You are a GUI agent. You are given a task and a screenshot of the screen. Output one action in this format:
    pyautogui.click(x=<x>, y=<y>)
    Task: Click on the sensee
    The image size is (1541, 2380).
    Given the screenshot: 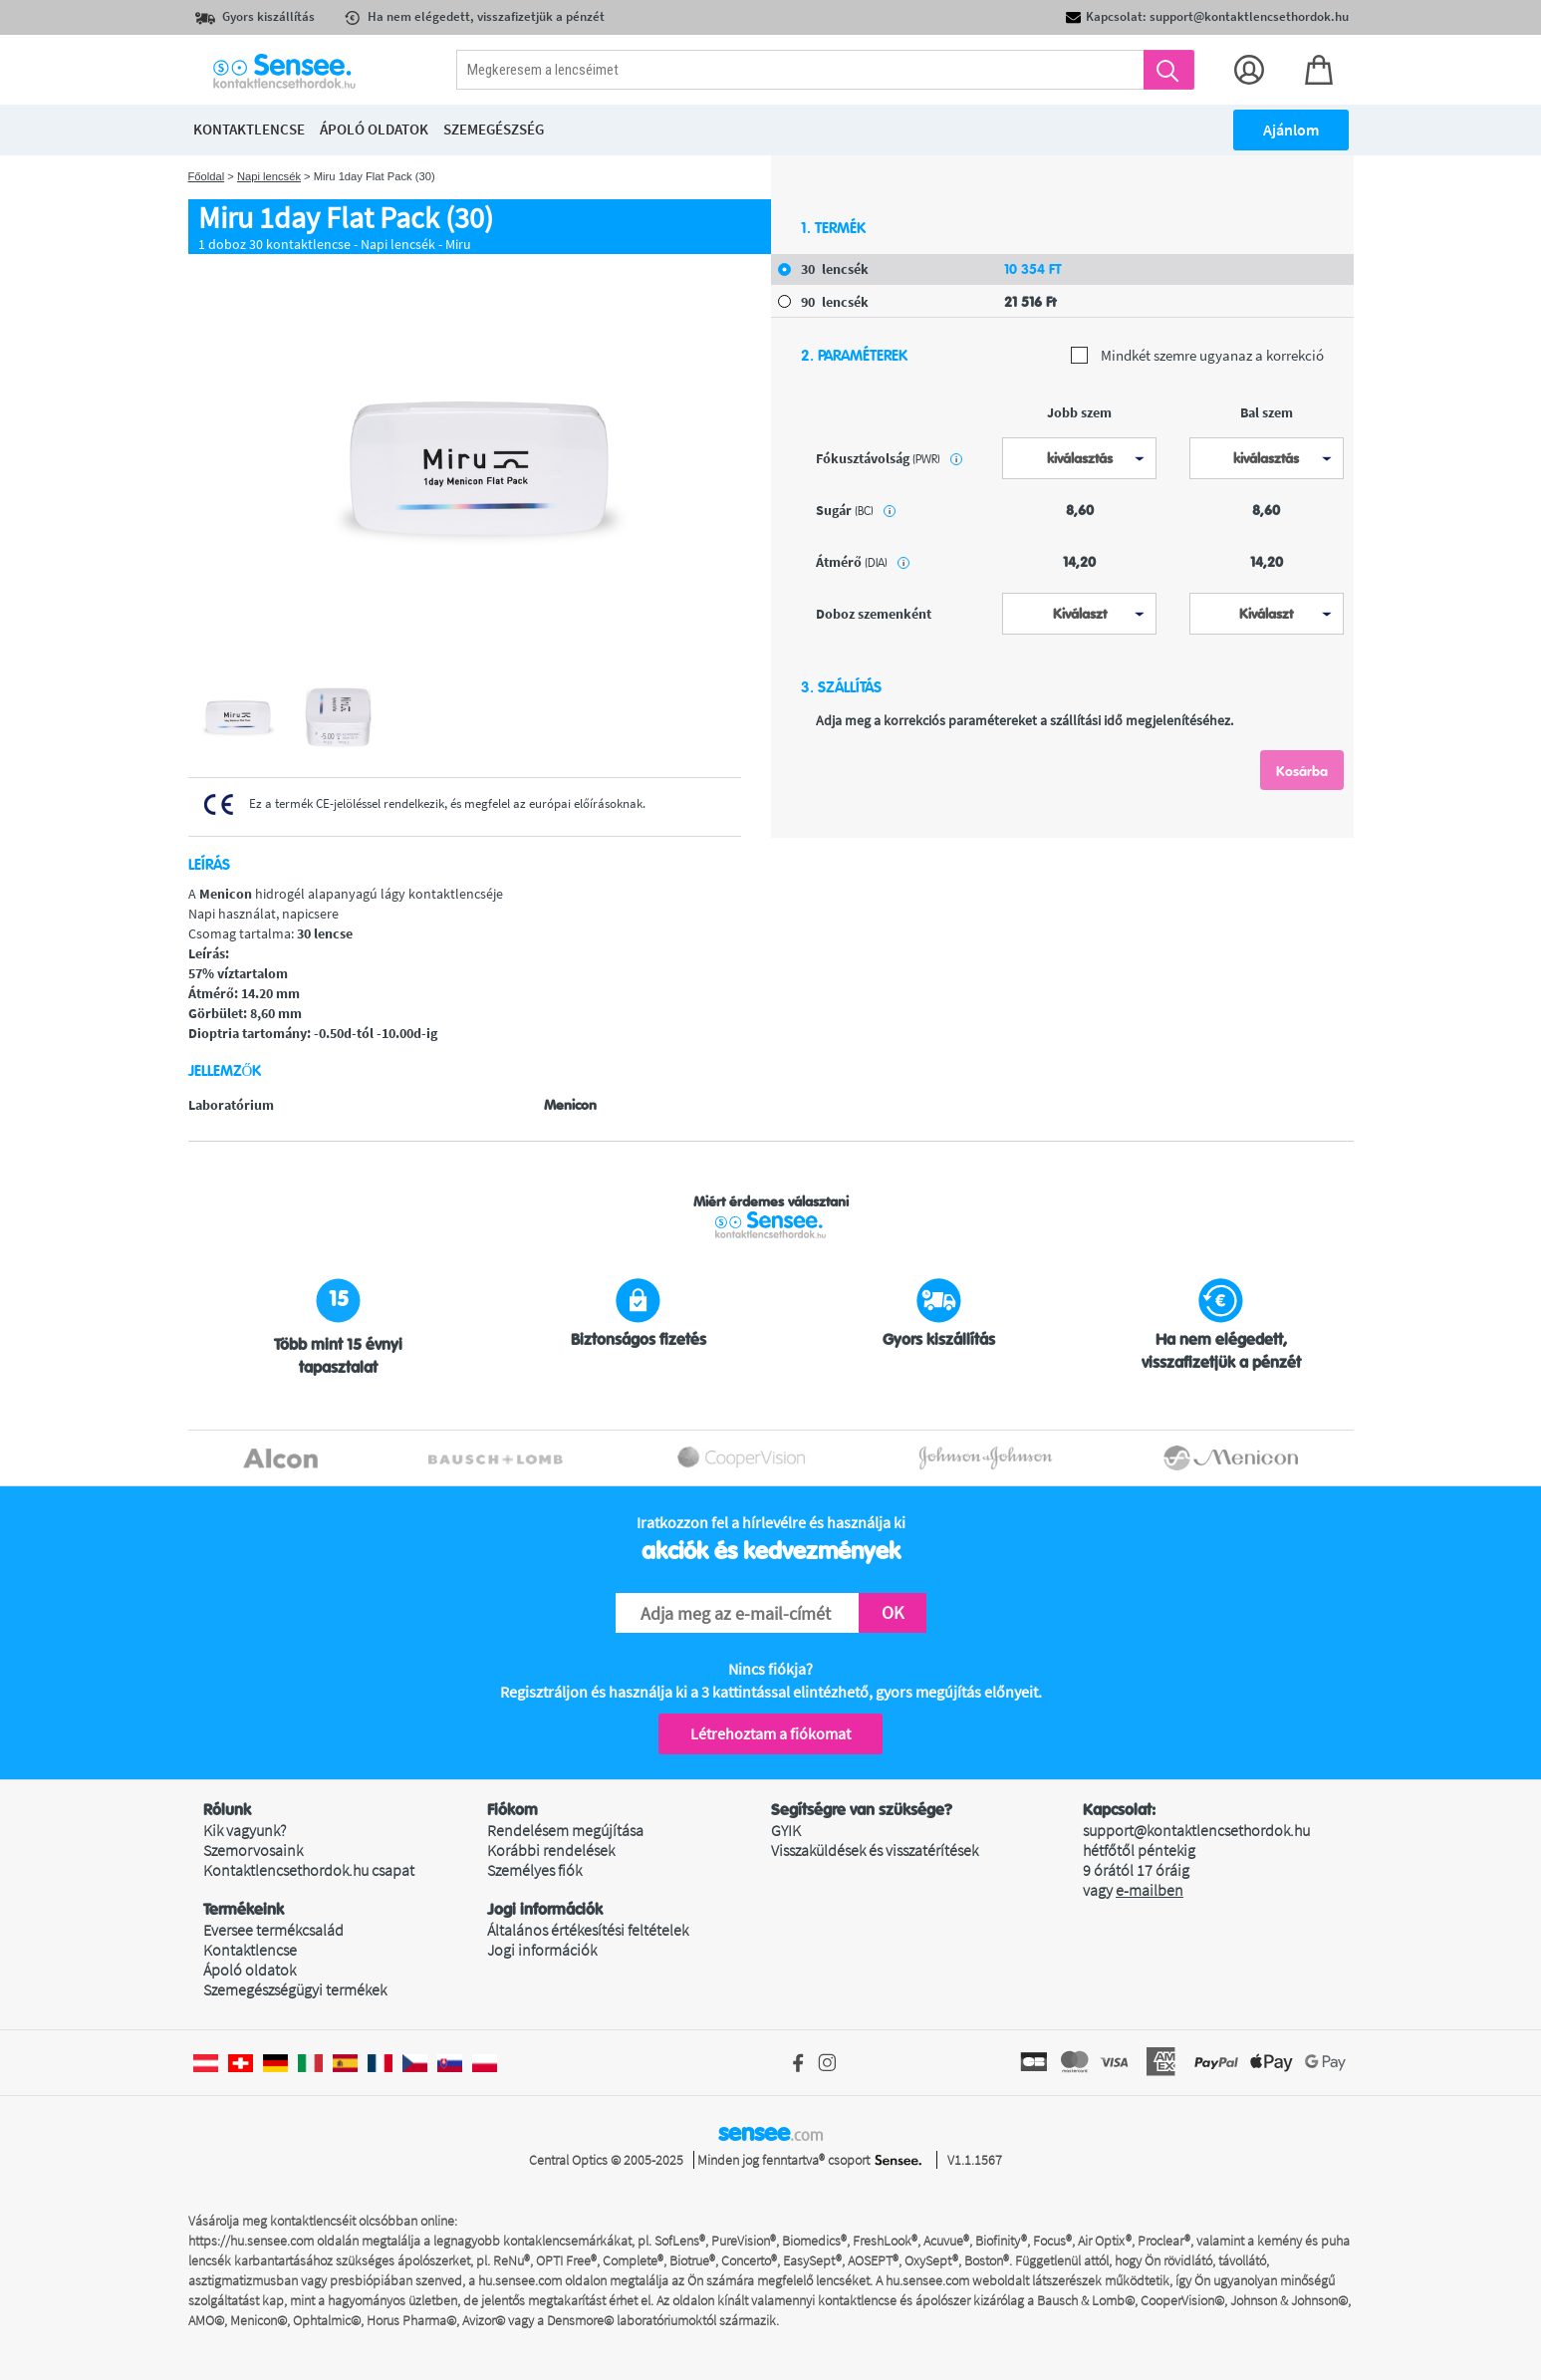 What is the action you would take?
    pyautogui.click(x=770, y=2133)
    